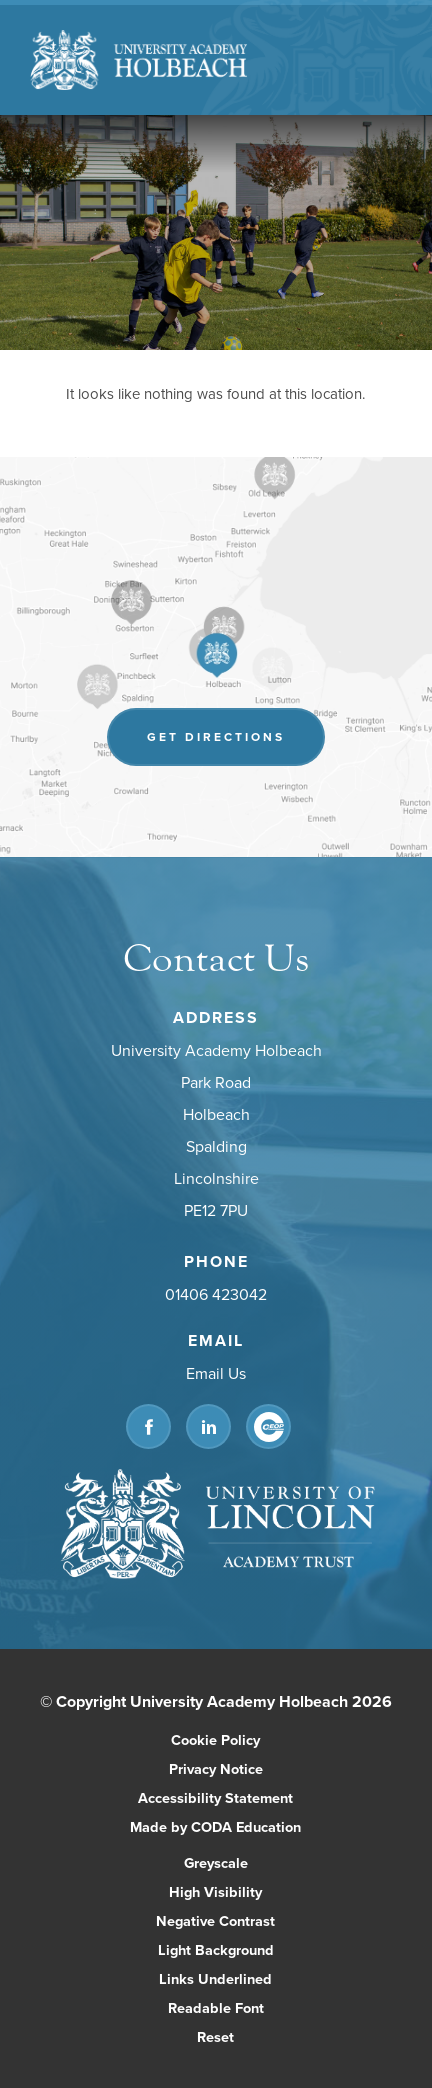  I want to click on Email Us [Email], so click(216, 1373).